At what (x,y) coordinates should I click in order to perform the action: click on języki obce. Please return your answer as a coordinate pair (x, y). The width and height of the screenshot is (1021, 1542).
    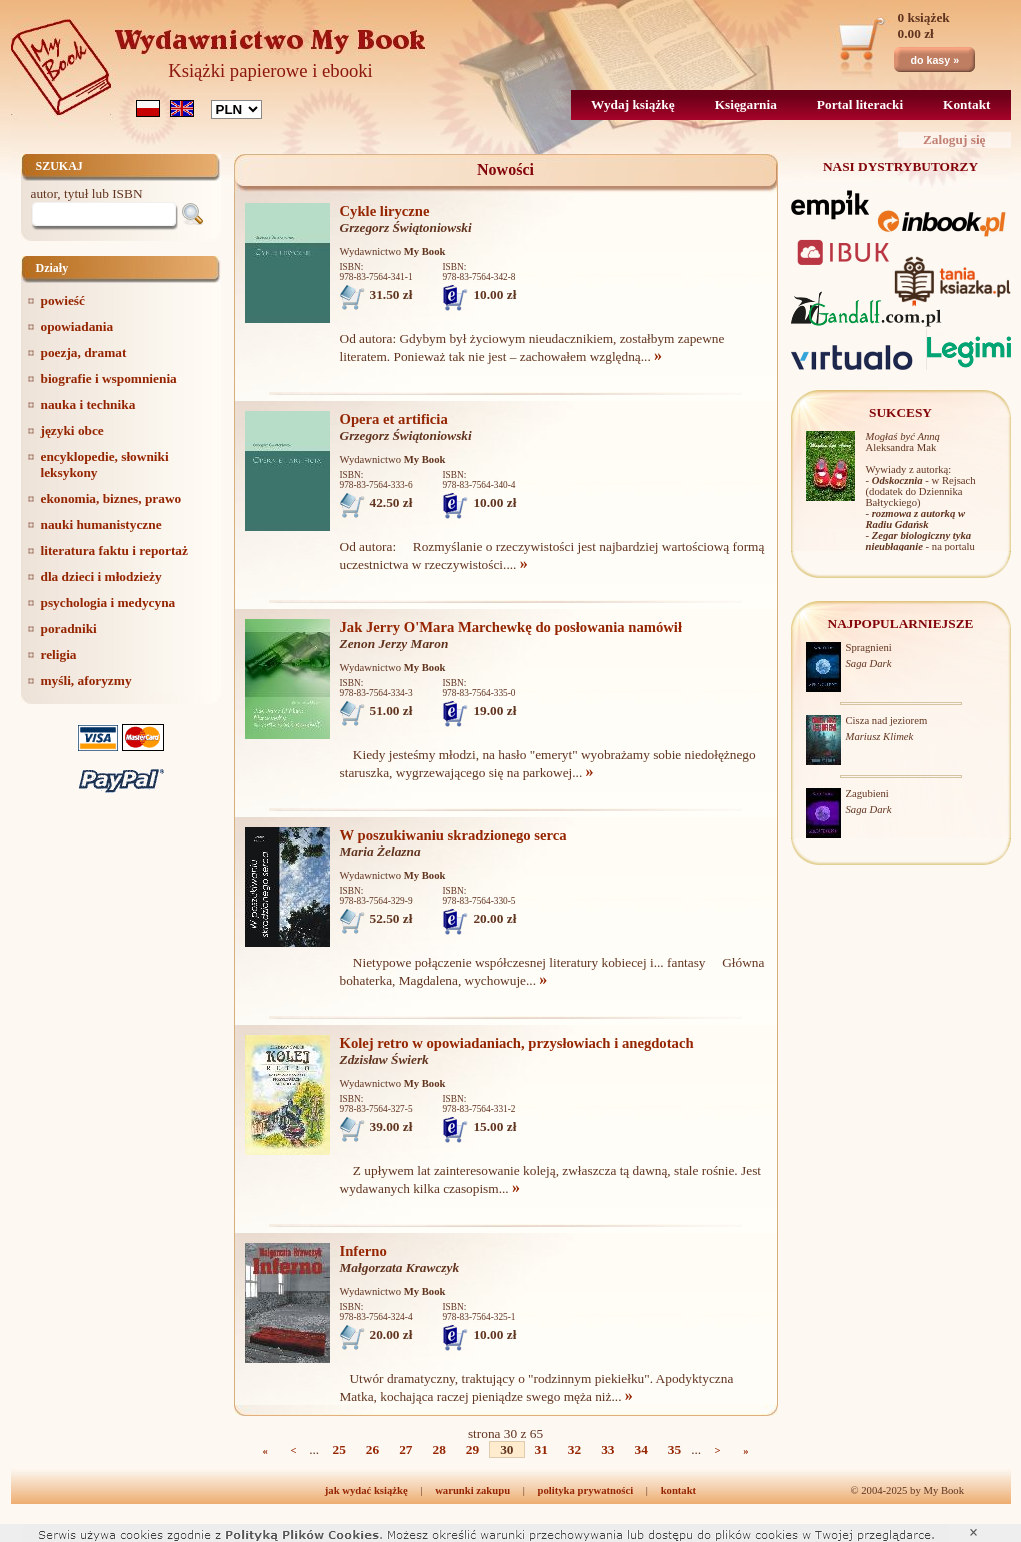
    Looking at the image, I should click on (72, 430).